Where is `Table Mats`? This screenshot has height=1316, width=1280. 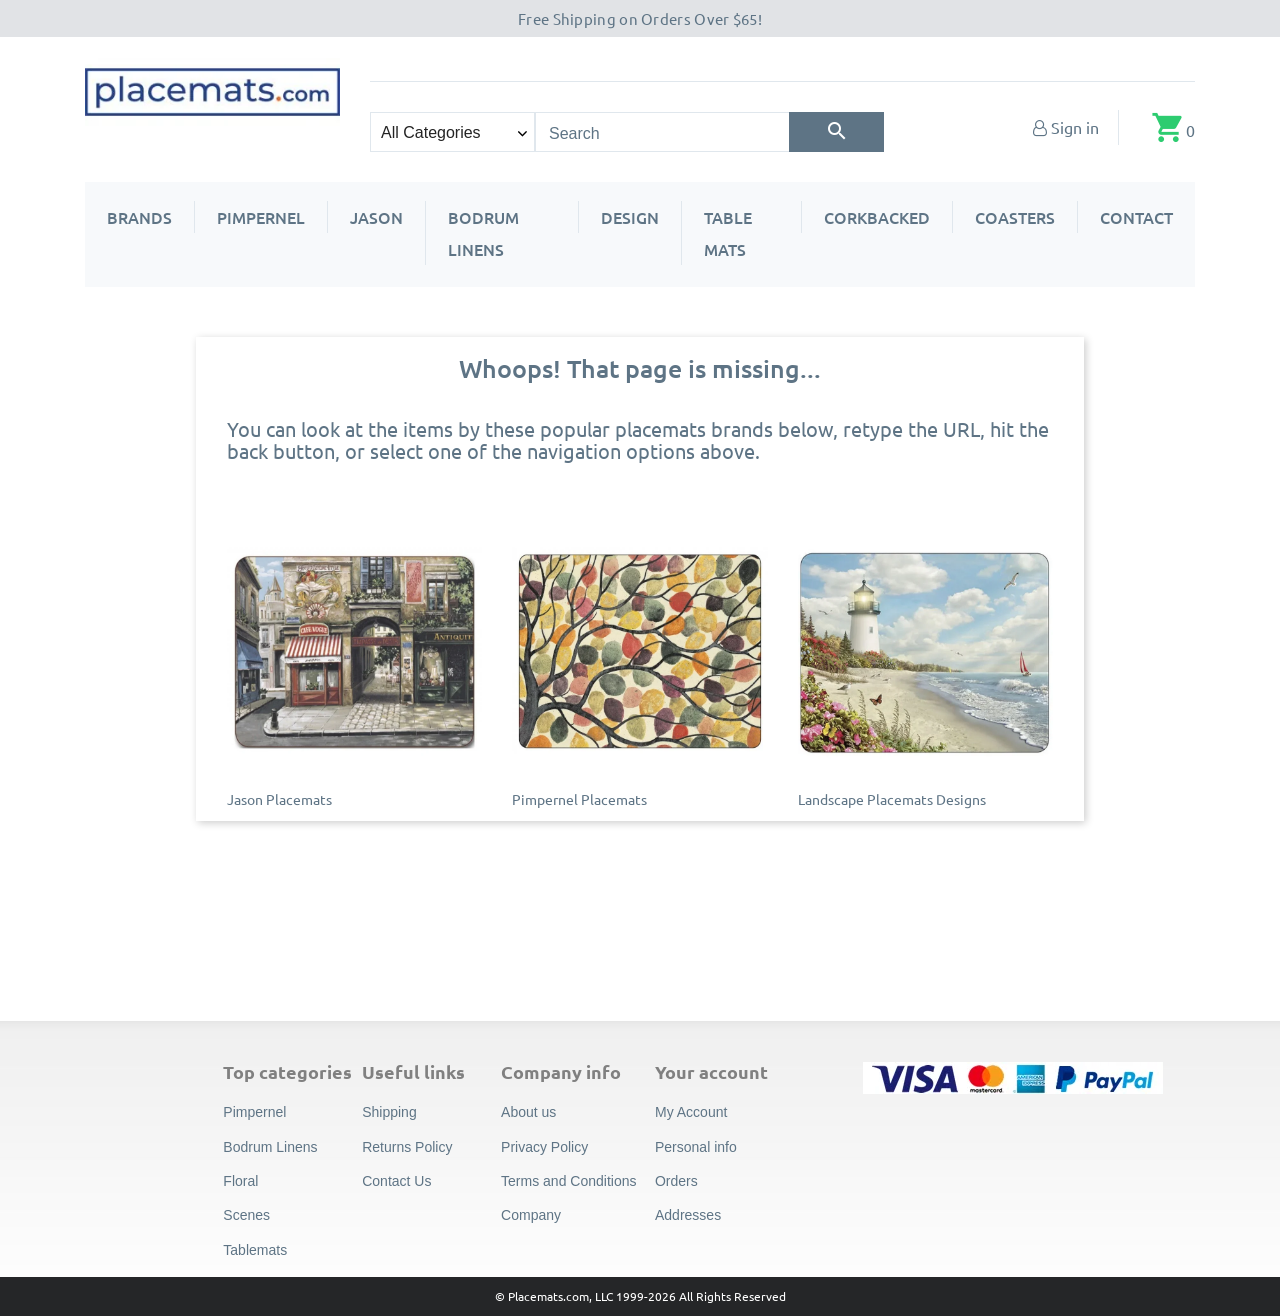 Table Mats is located at coordinates (728, 233).